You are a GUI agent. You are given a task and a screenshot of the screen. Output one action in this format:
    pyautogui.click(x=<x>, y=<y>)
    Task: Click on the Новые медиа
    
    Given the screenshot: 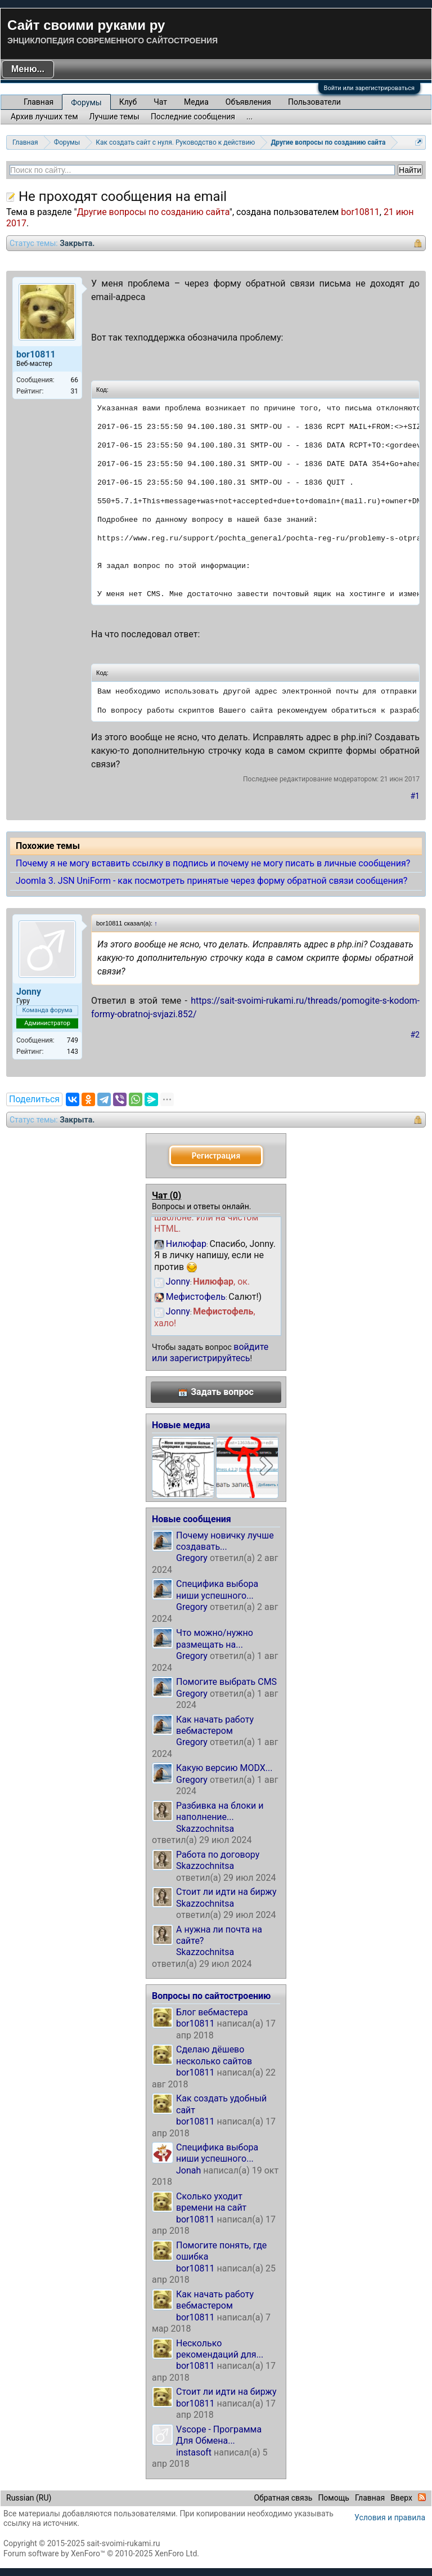 What is the action you would take?
    pyautogui.click(x=181, y=1425)
    